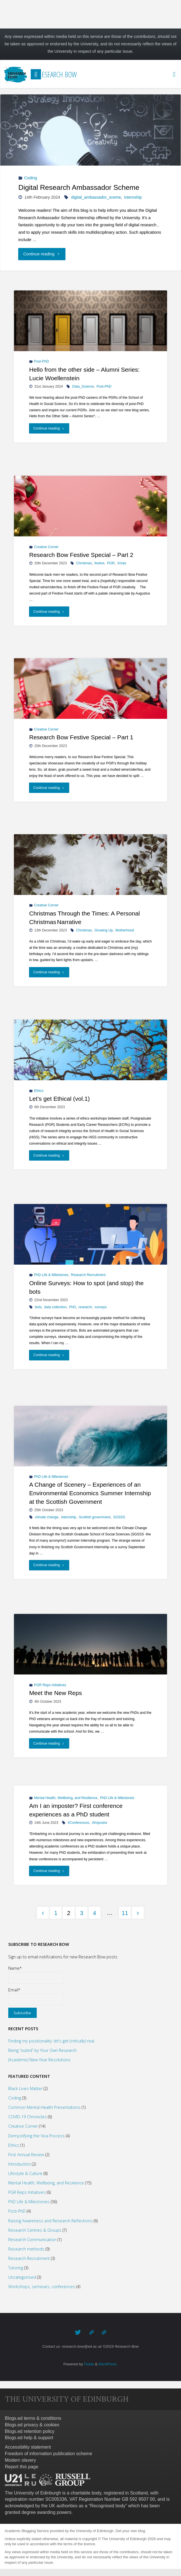  Describe the element at coordinates (88, 1275) in the screenshot. I see `Research Recruitment` at that location.